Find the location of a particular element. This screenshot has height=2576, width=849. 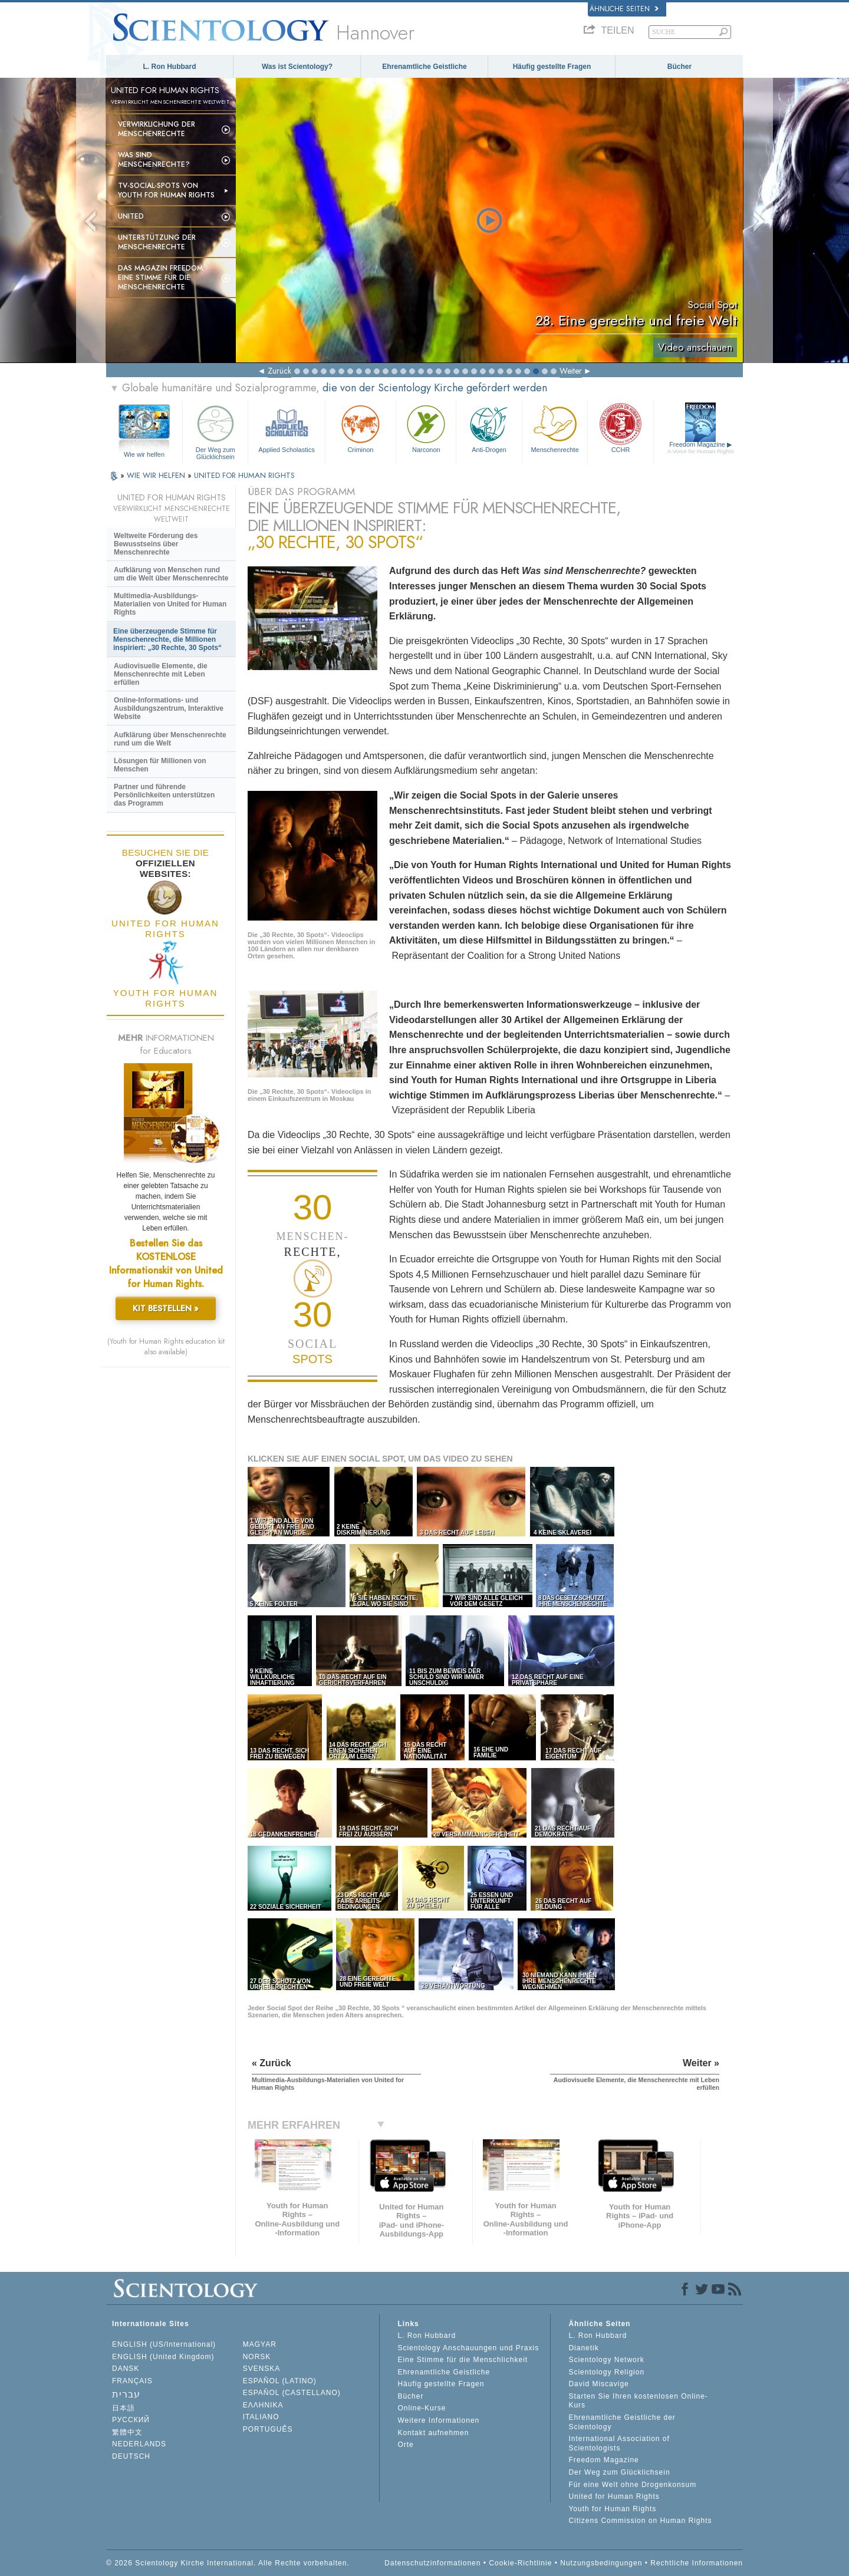

Ehrenamtliche Geistliche der Scientology is located at coordinates (621, 2422).